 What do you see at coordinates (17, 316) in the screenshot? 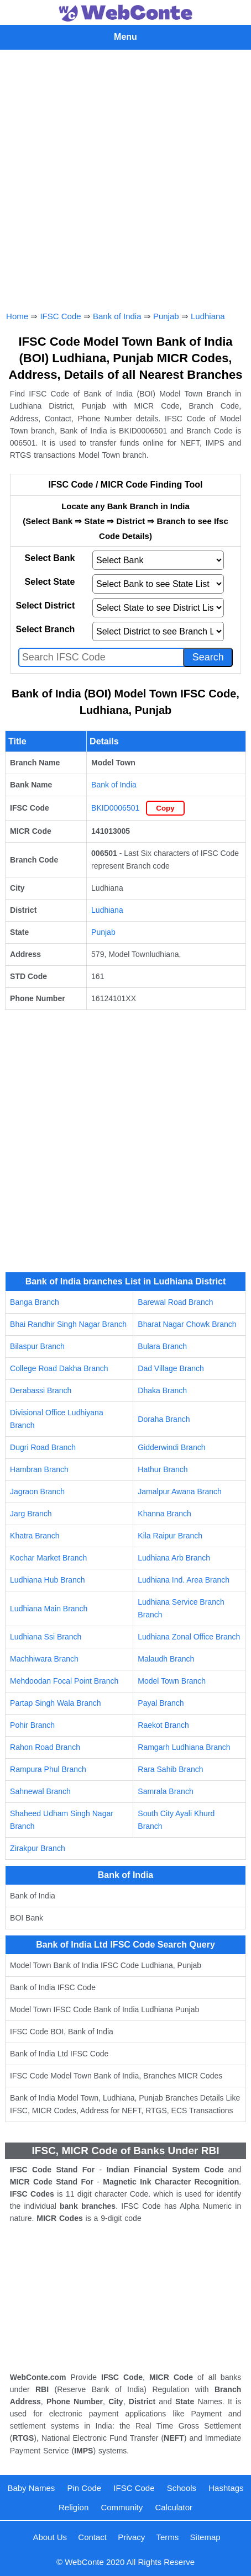
I see `Home` at bounding box center [17, 316].